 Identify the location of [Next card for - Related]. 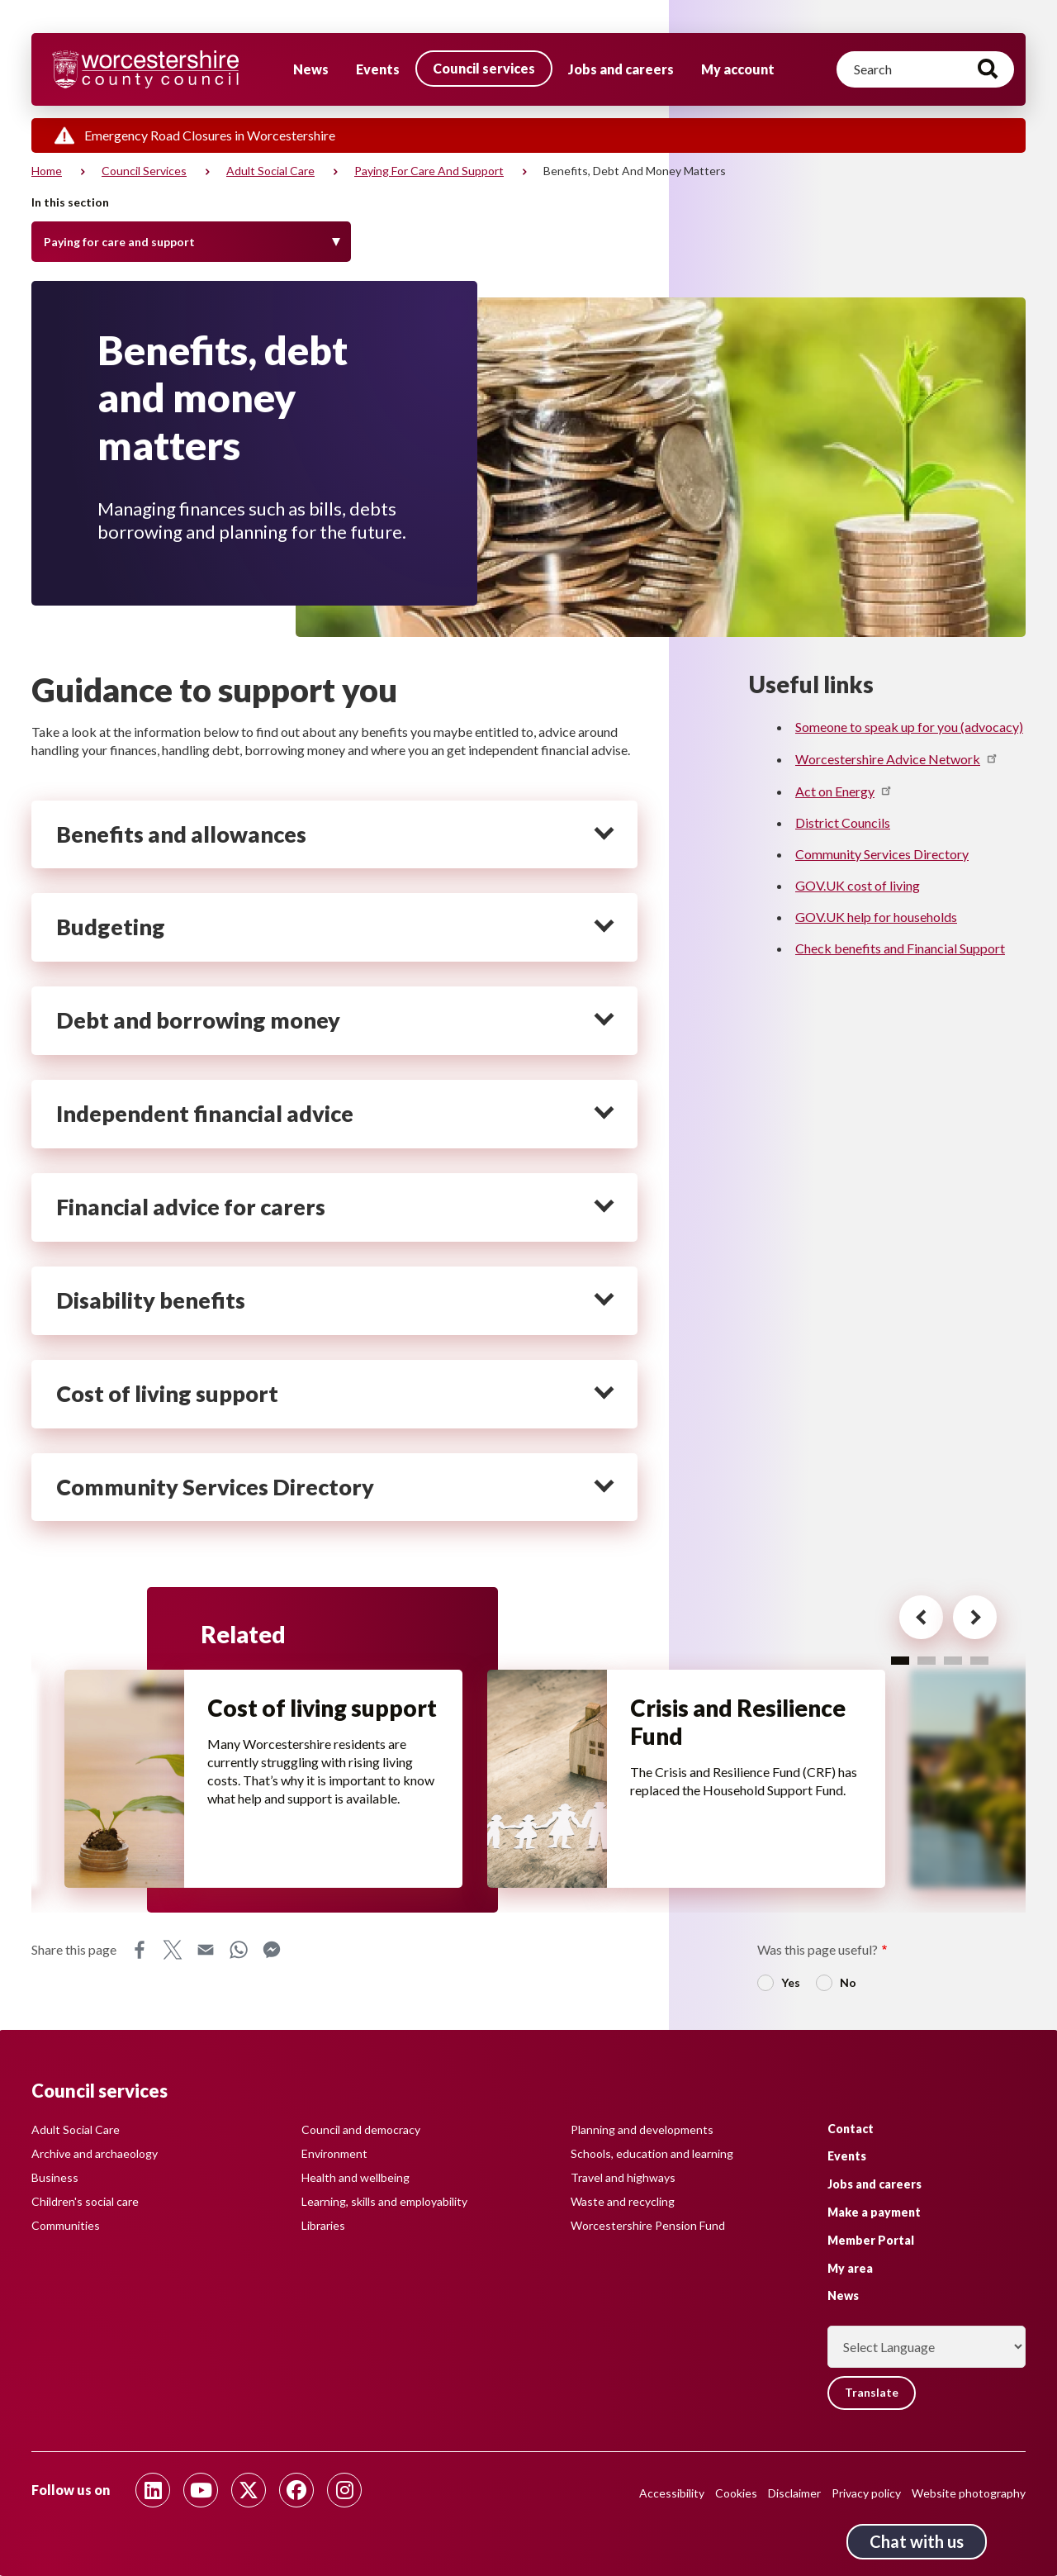
(970, 1618).